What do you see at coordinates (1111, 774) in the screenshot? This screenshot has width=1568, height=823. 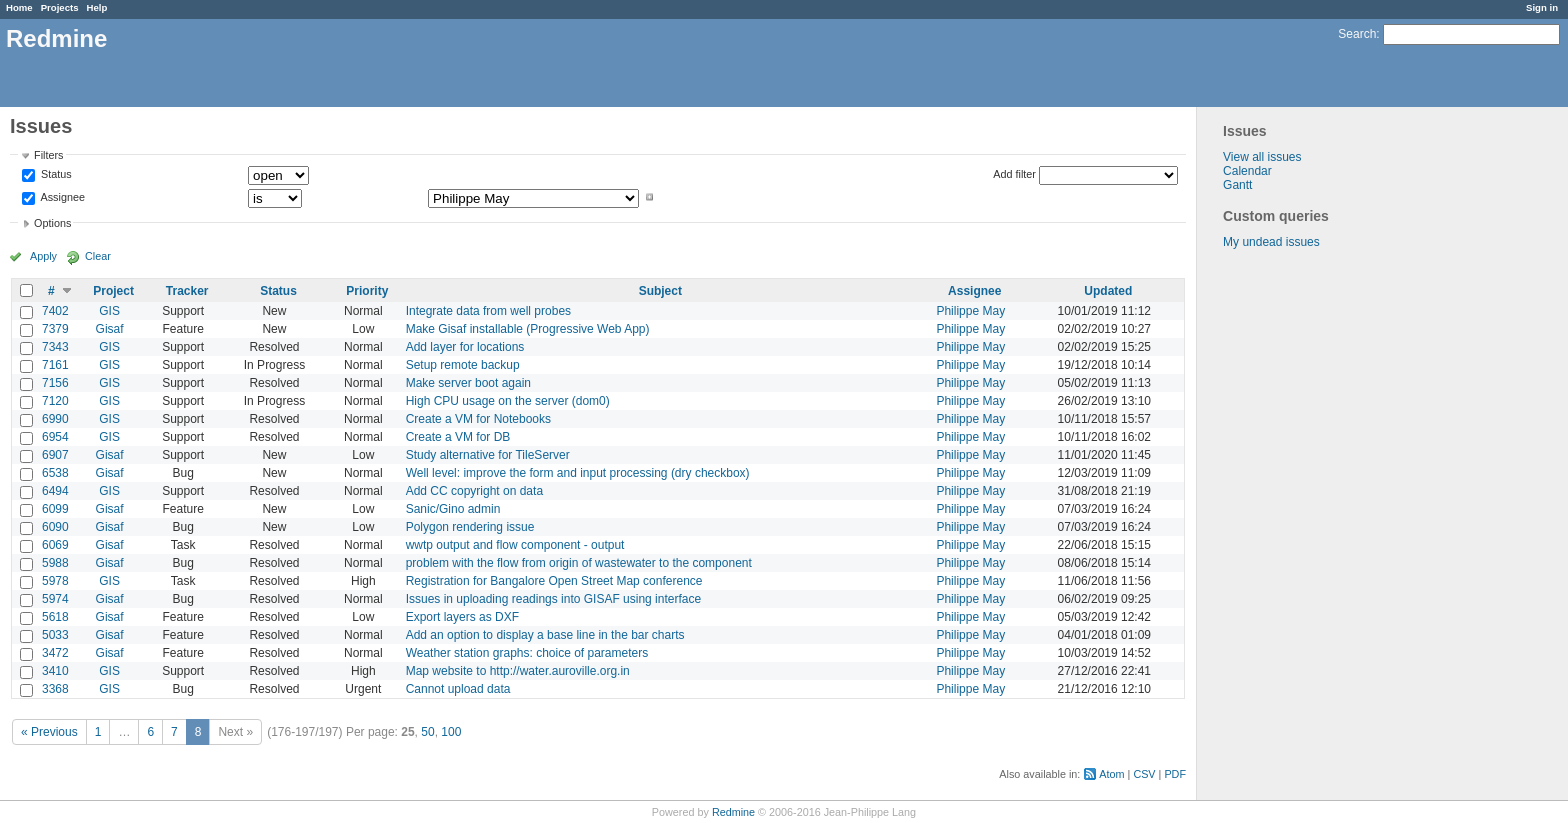 I see `Atom` at bounding box center [1111, 774].